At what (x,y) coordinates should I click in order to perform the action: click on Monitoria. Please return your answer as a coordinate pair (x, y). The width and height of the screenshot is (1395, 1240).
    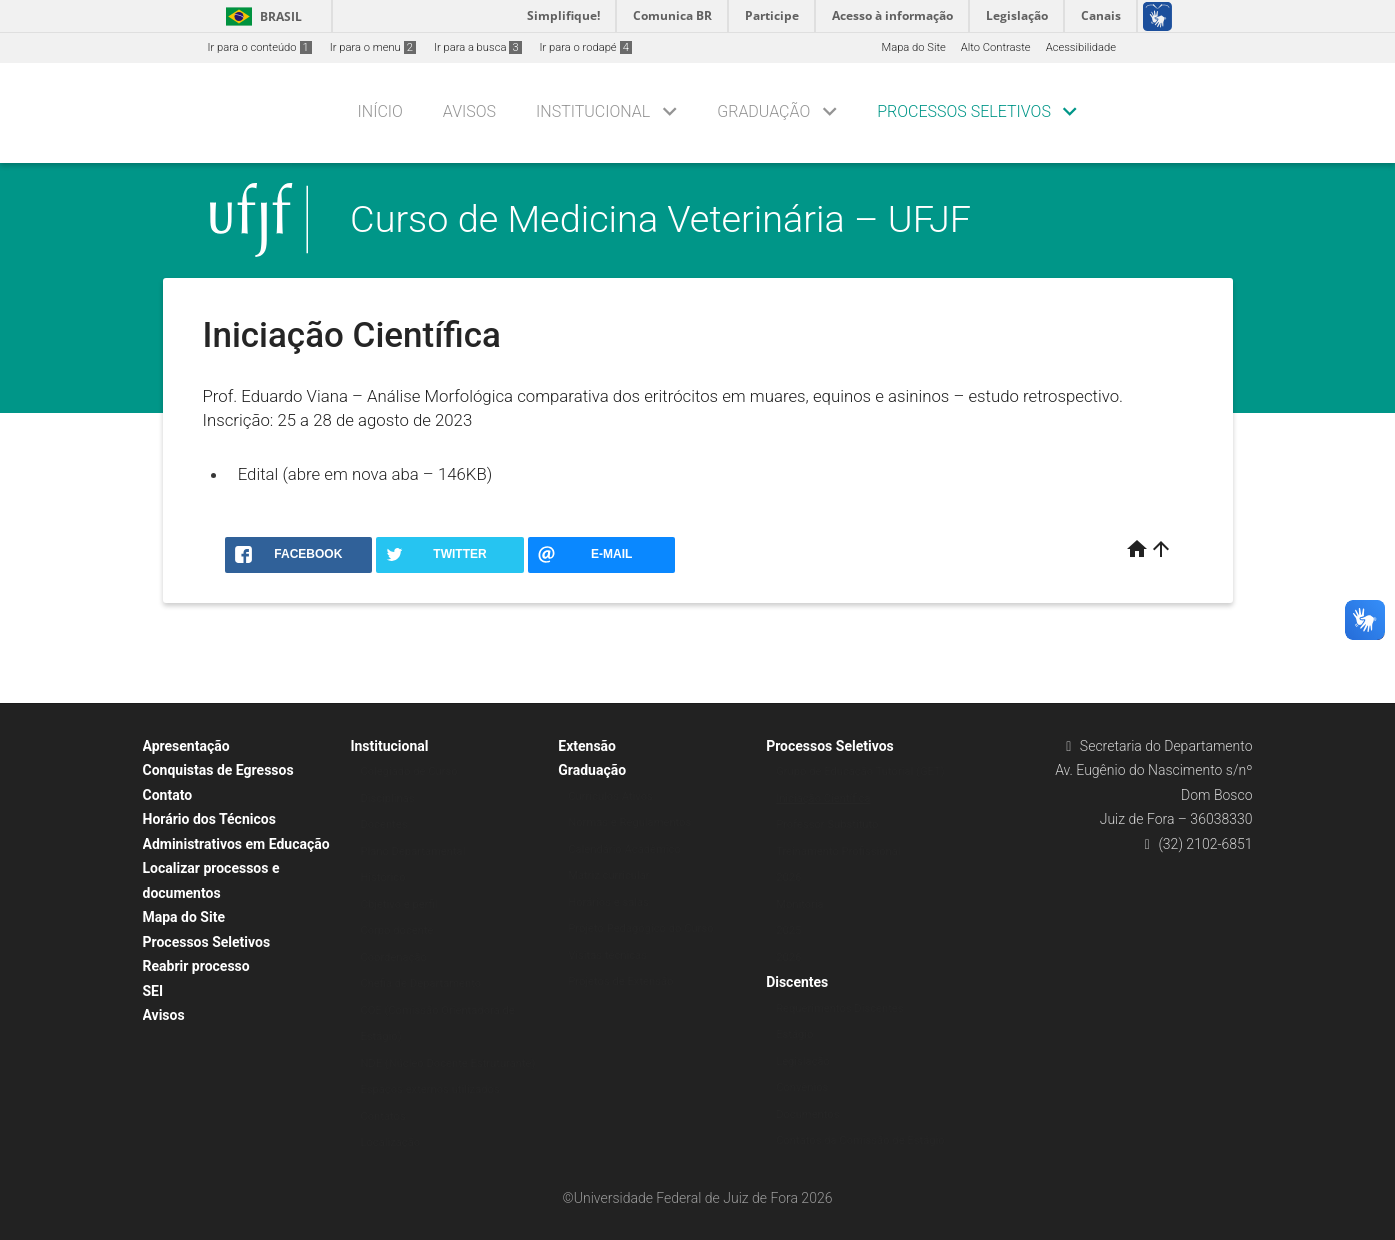
    Looking at the image, I should click on (800, 904).